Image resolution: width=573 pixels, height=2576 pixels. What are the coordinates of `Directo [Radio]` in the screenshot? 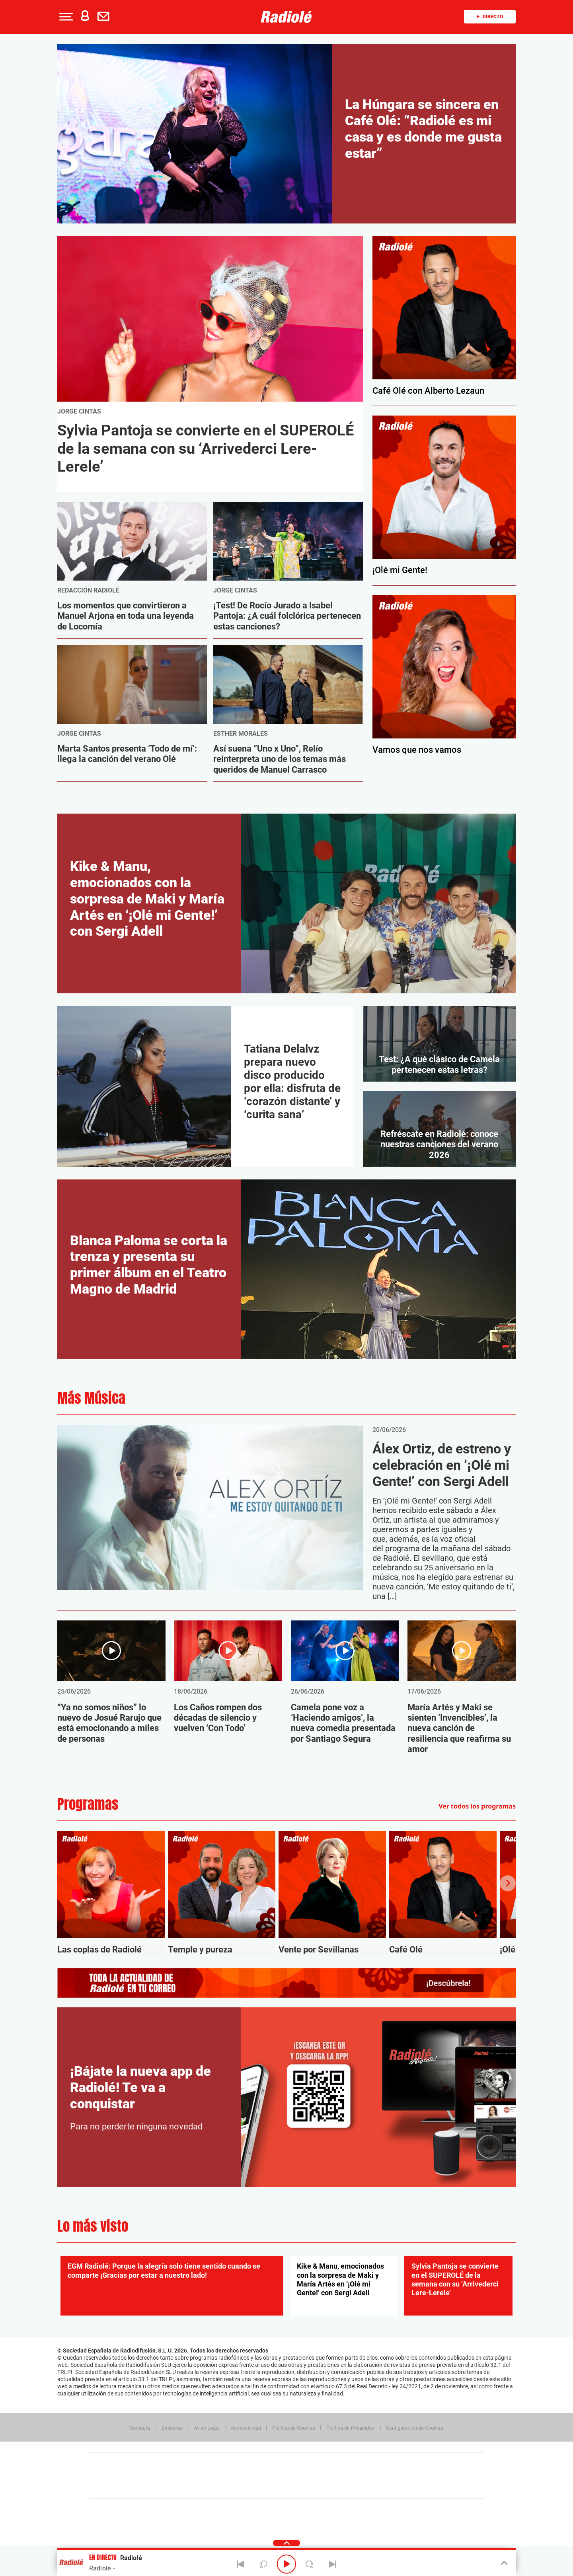 It's located at (490, 16).